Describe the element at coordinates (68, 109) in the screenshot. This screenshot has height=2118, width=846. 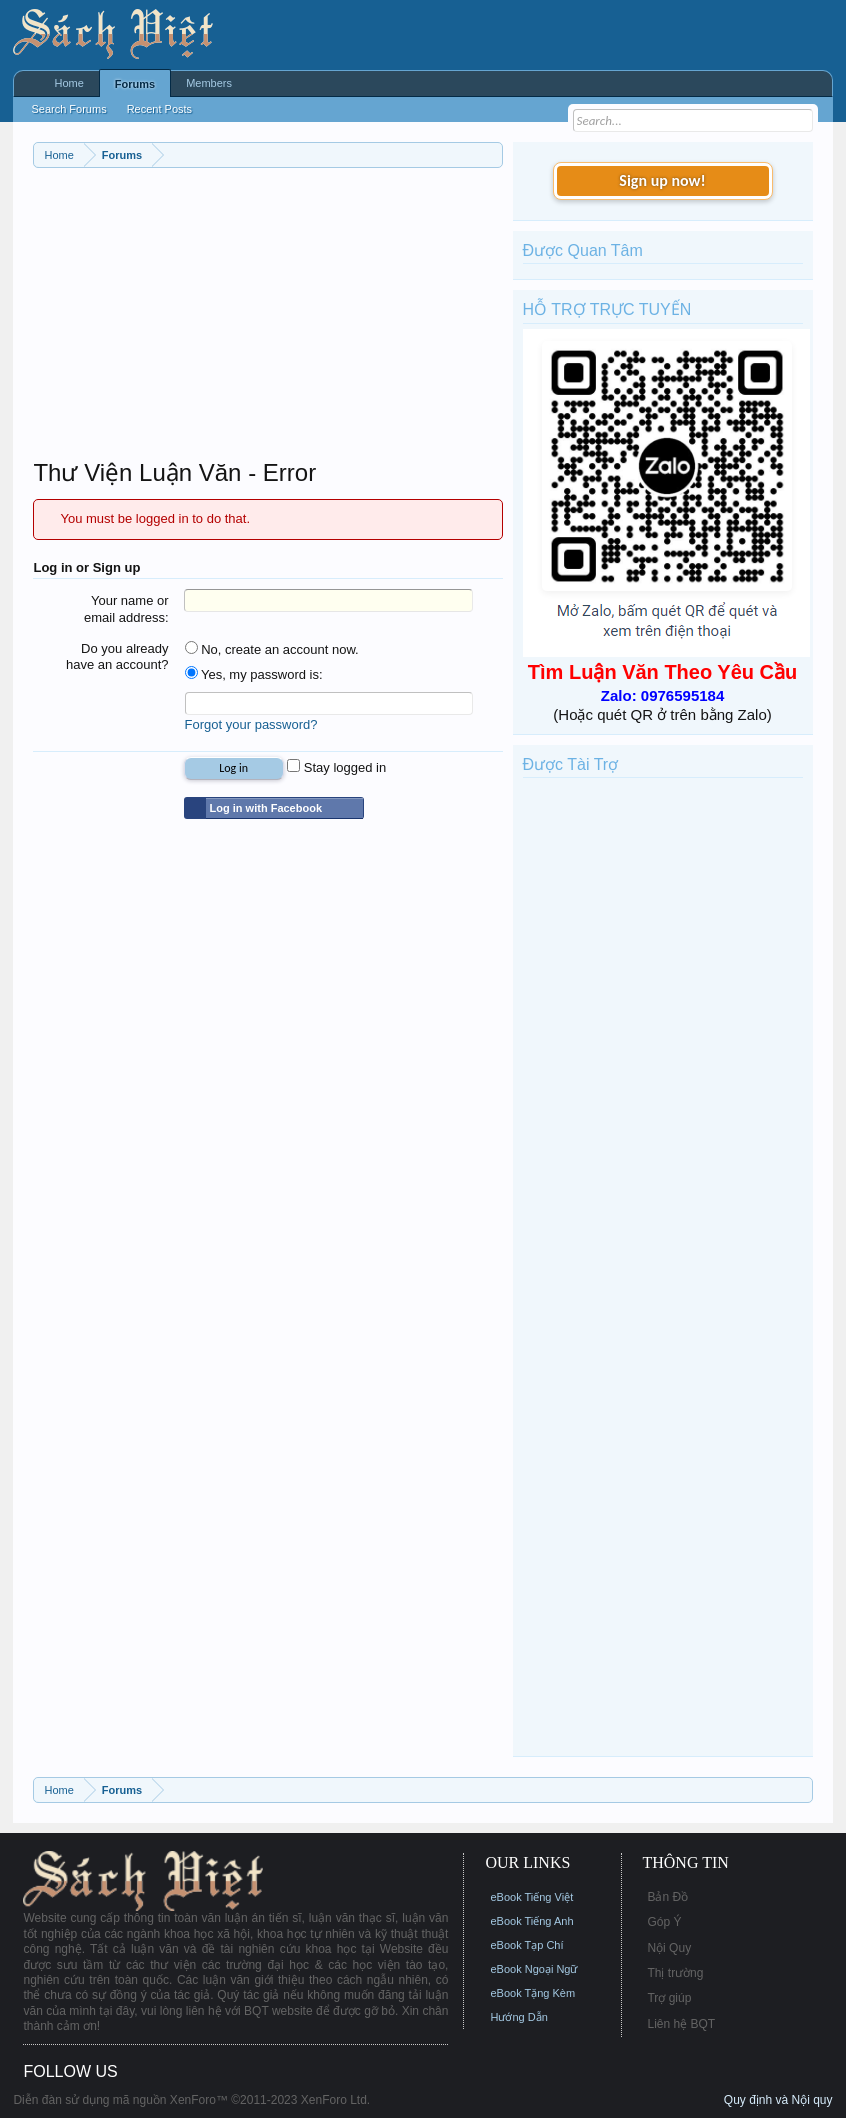
I see `Search Forums` at that location.